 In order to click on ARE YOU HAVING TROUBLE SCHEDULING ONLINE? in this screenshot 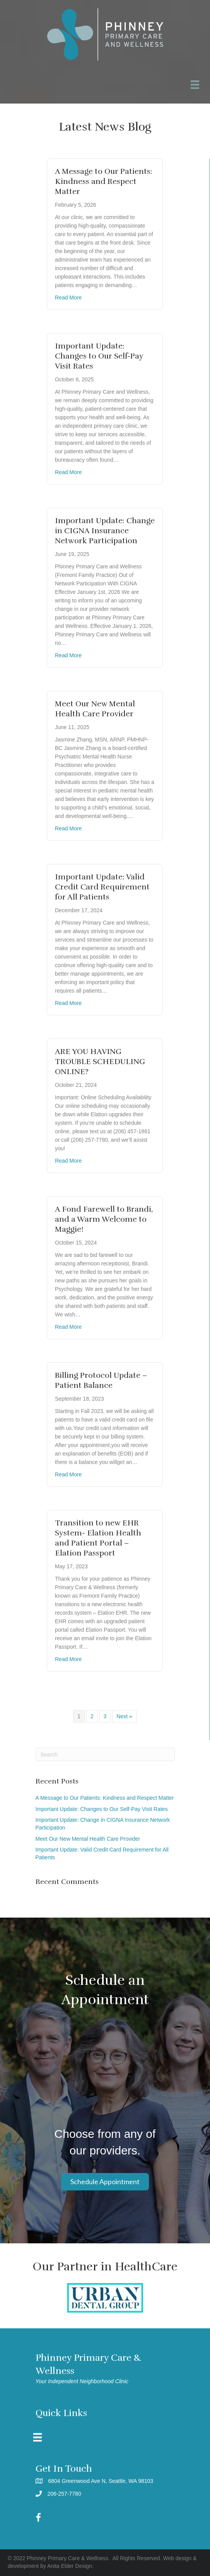, I will do `click(100, 1061)`.